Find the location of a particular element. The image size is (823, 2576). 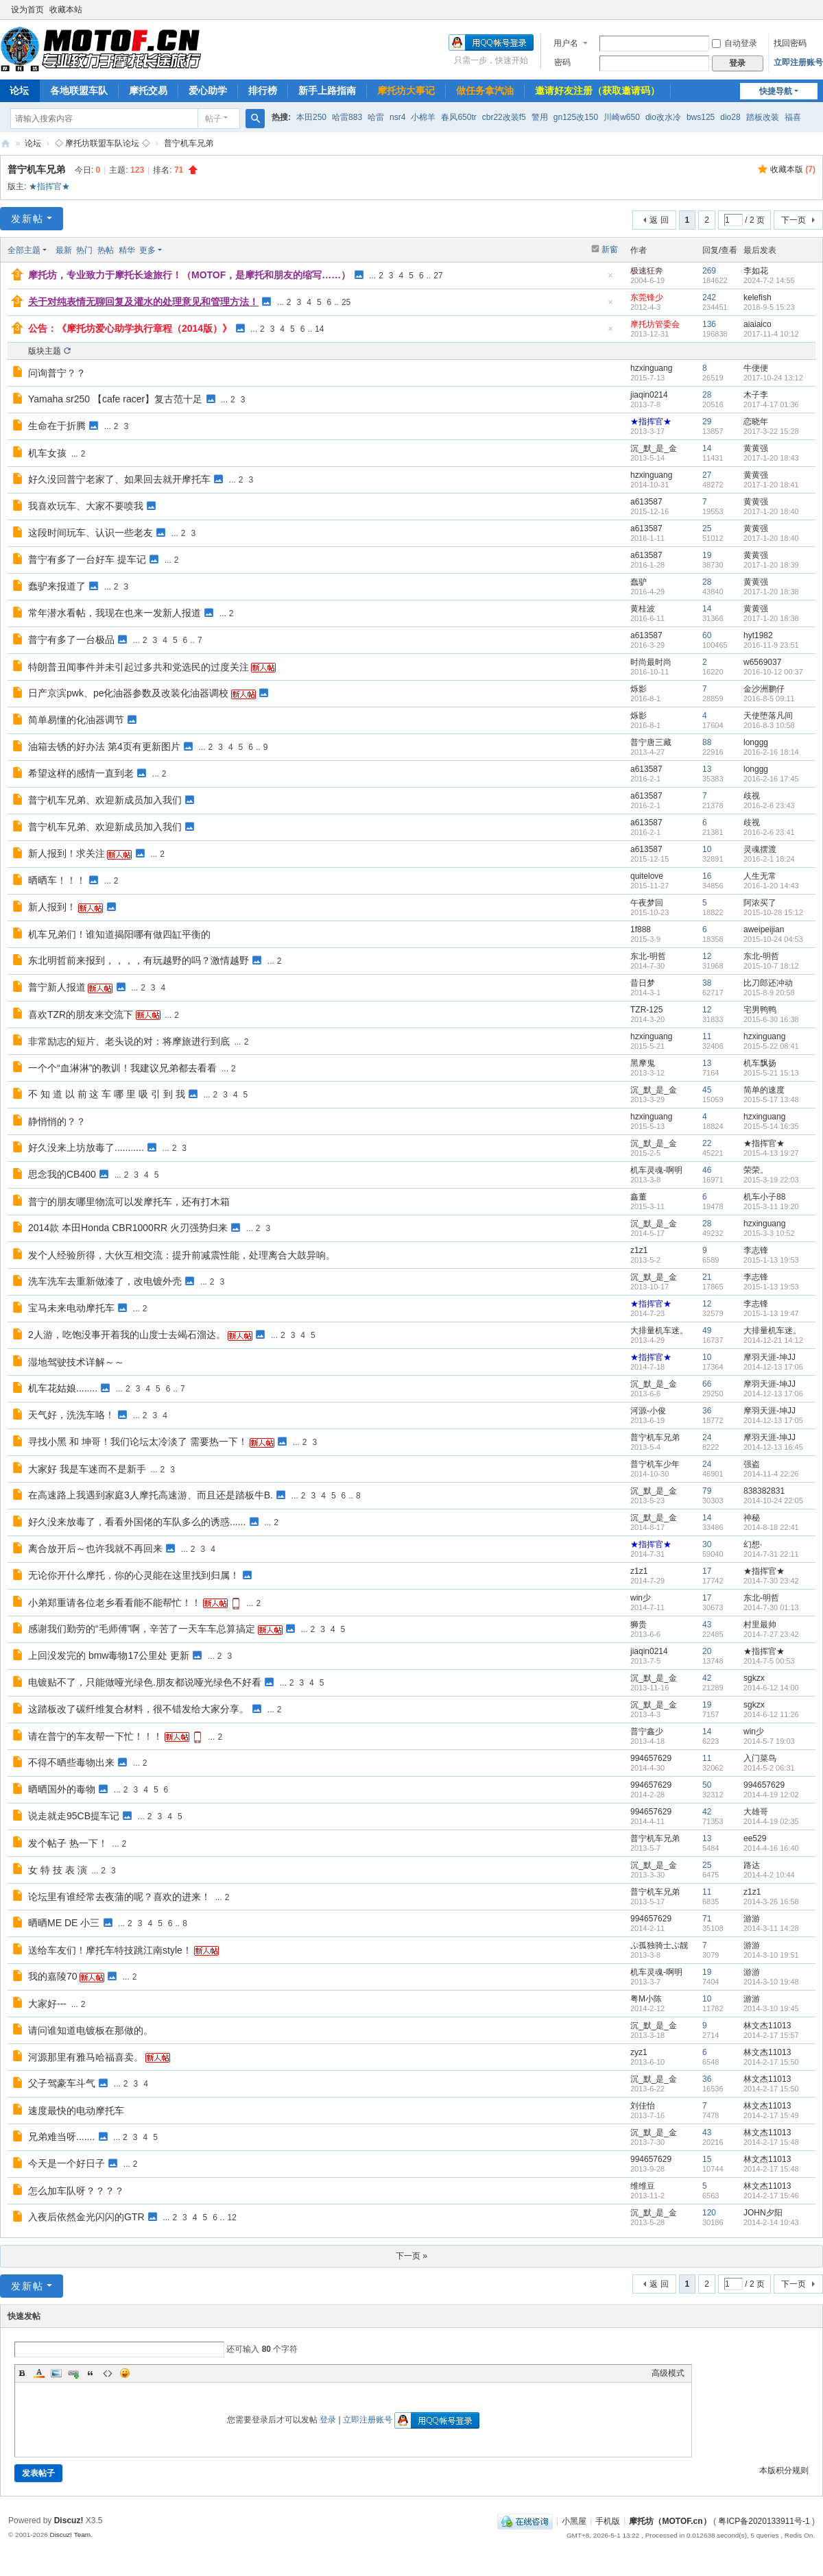

小棉羊 is located at coordinates (423, 117).